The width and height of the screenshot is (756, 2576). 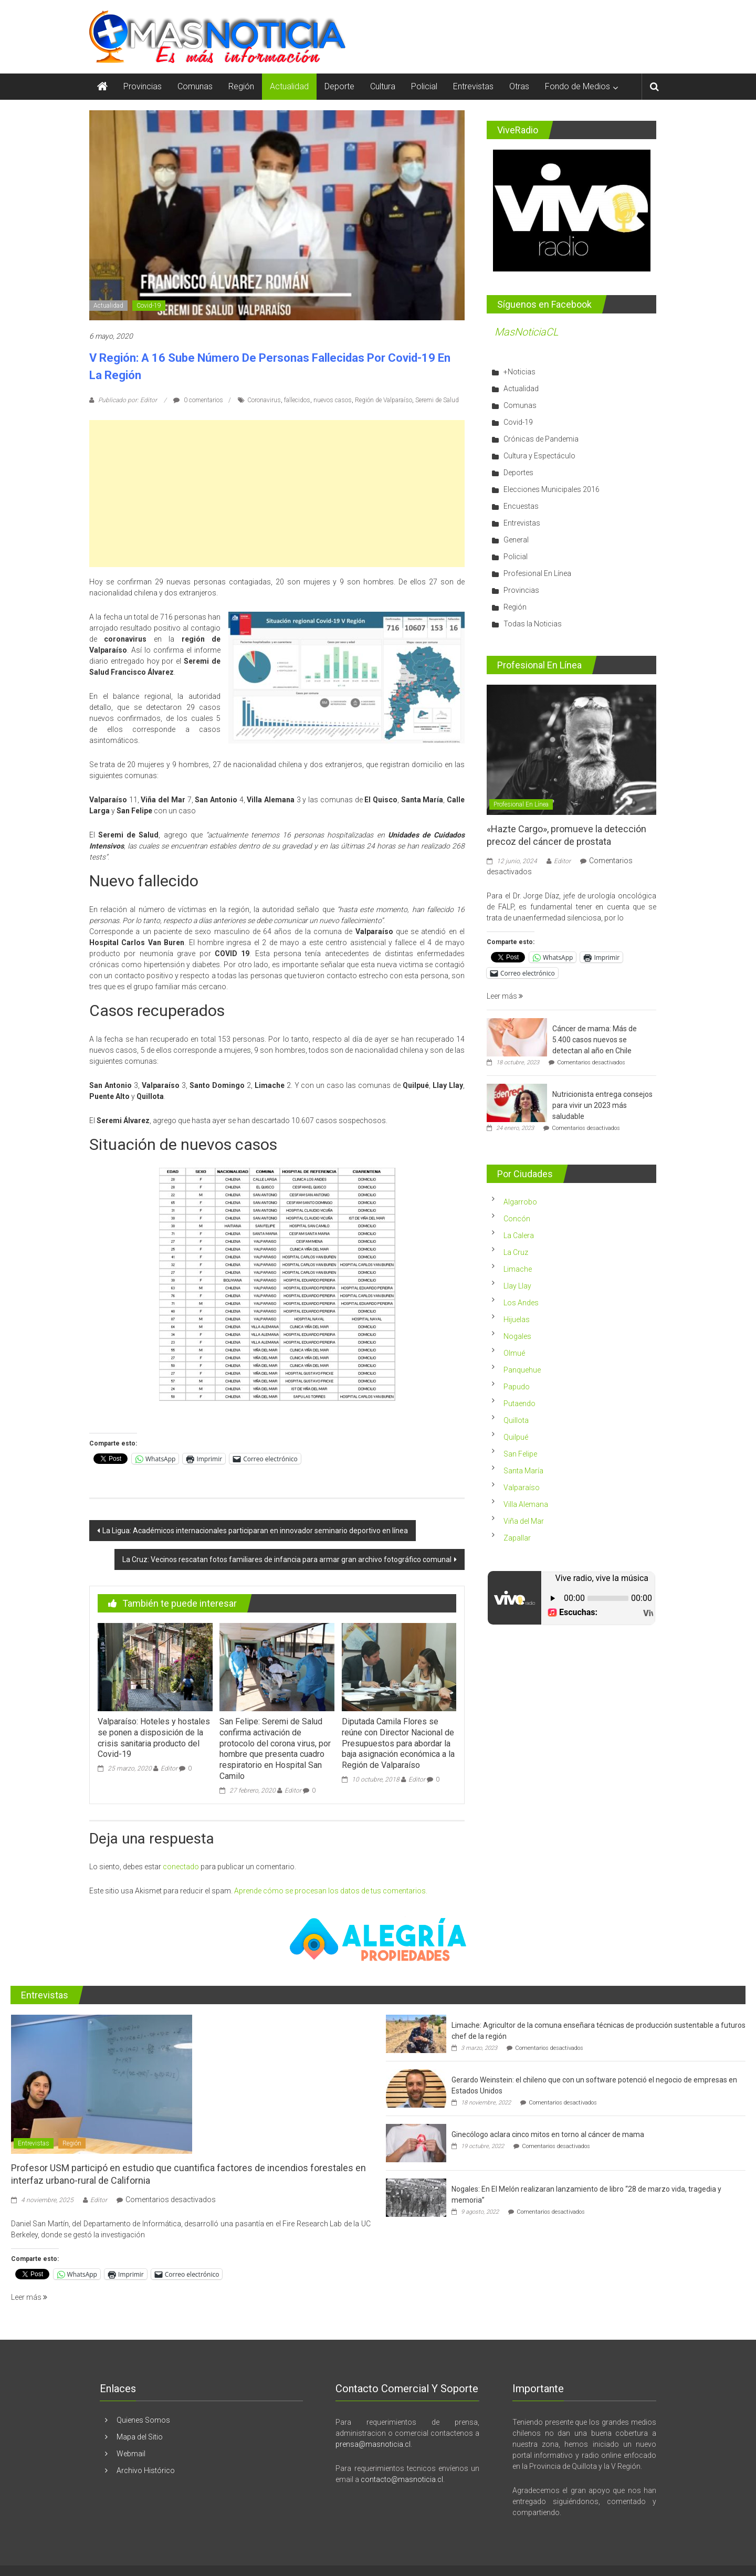 I want to click on Llay Llay, so click(x=517, y=1286).